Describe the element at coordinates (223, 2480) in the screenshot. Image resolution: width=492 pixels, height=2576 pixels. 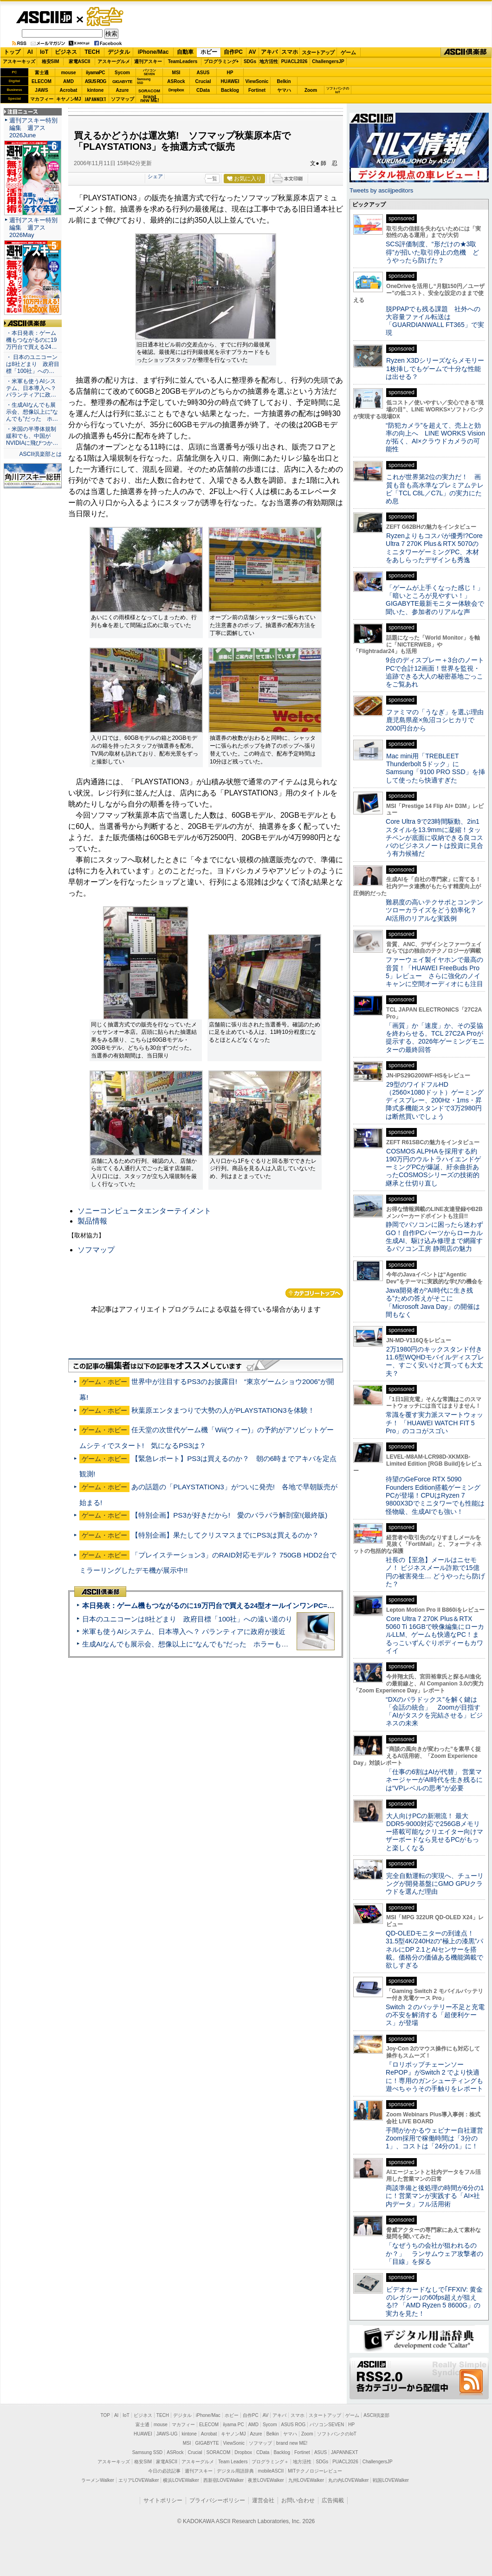
I see `西新宿LOVEWalker` at that location.